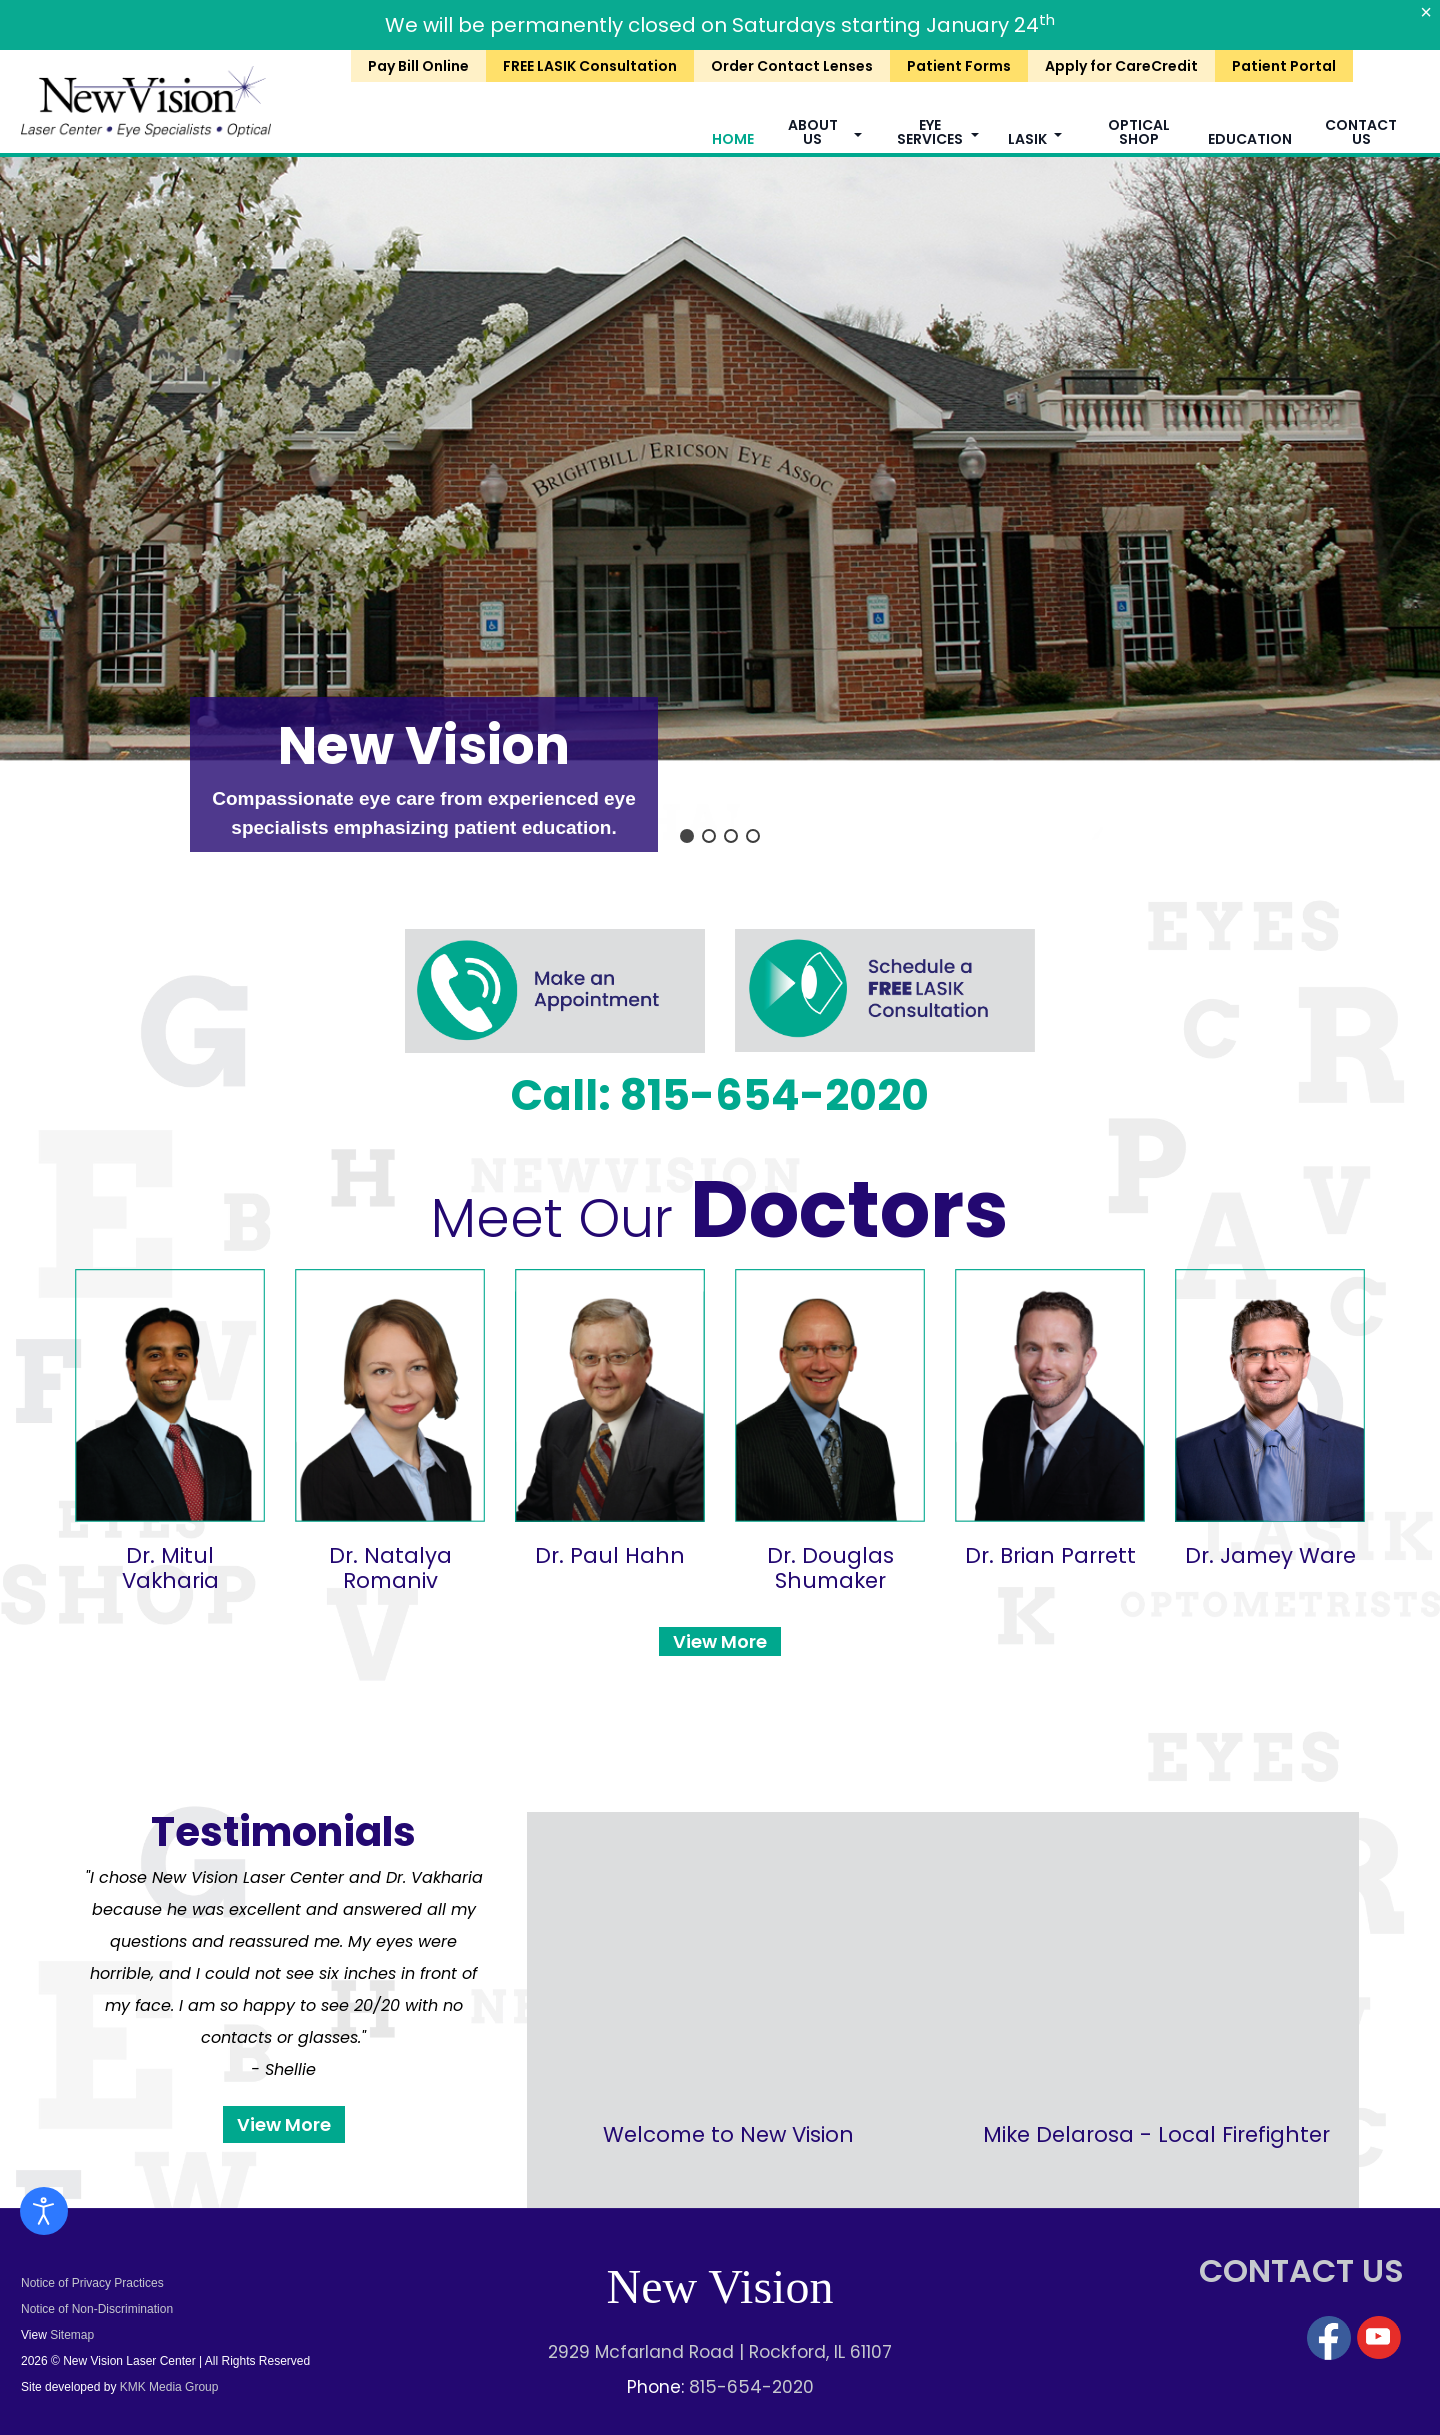 The image size is (1440, 2435). I want to click on [Open accessibility tools], so click(44, 2211).